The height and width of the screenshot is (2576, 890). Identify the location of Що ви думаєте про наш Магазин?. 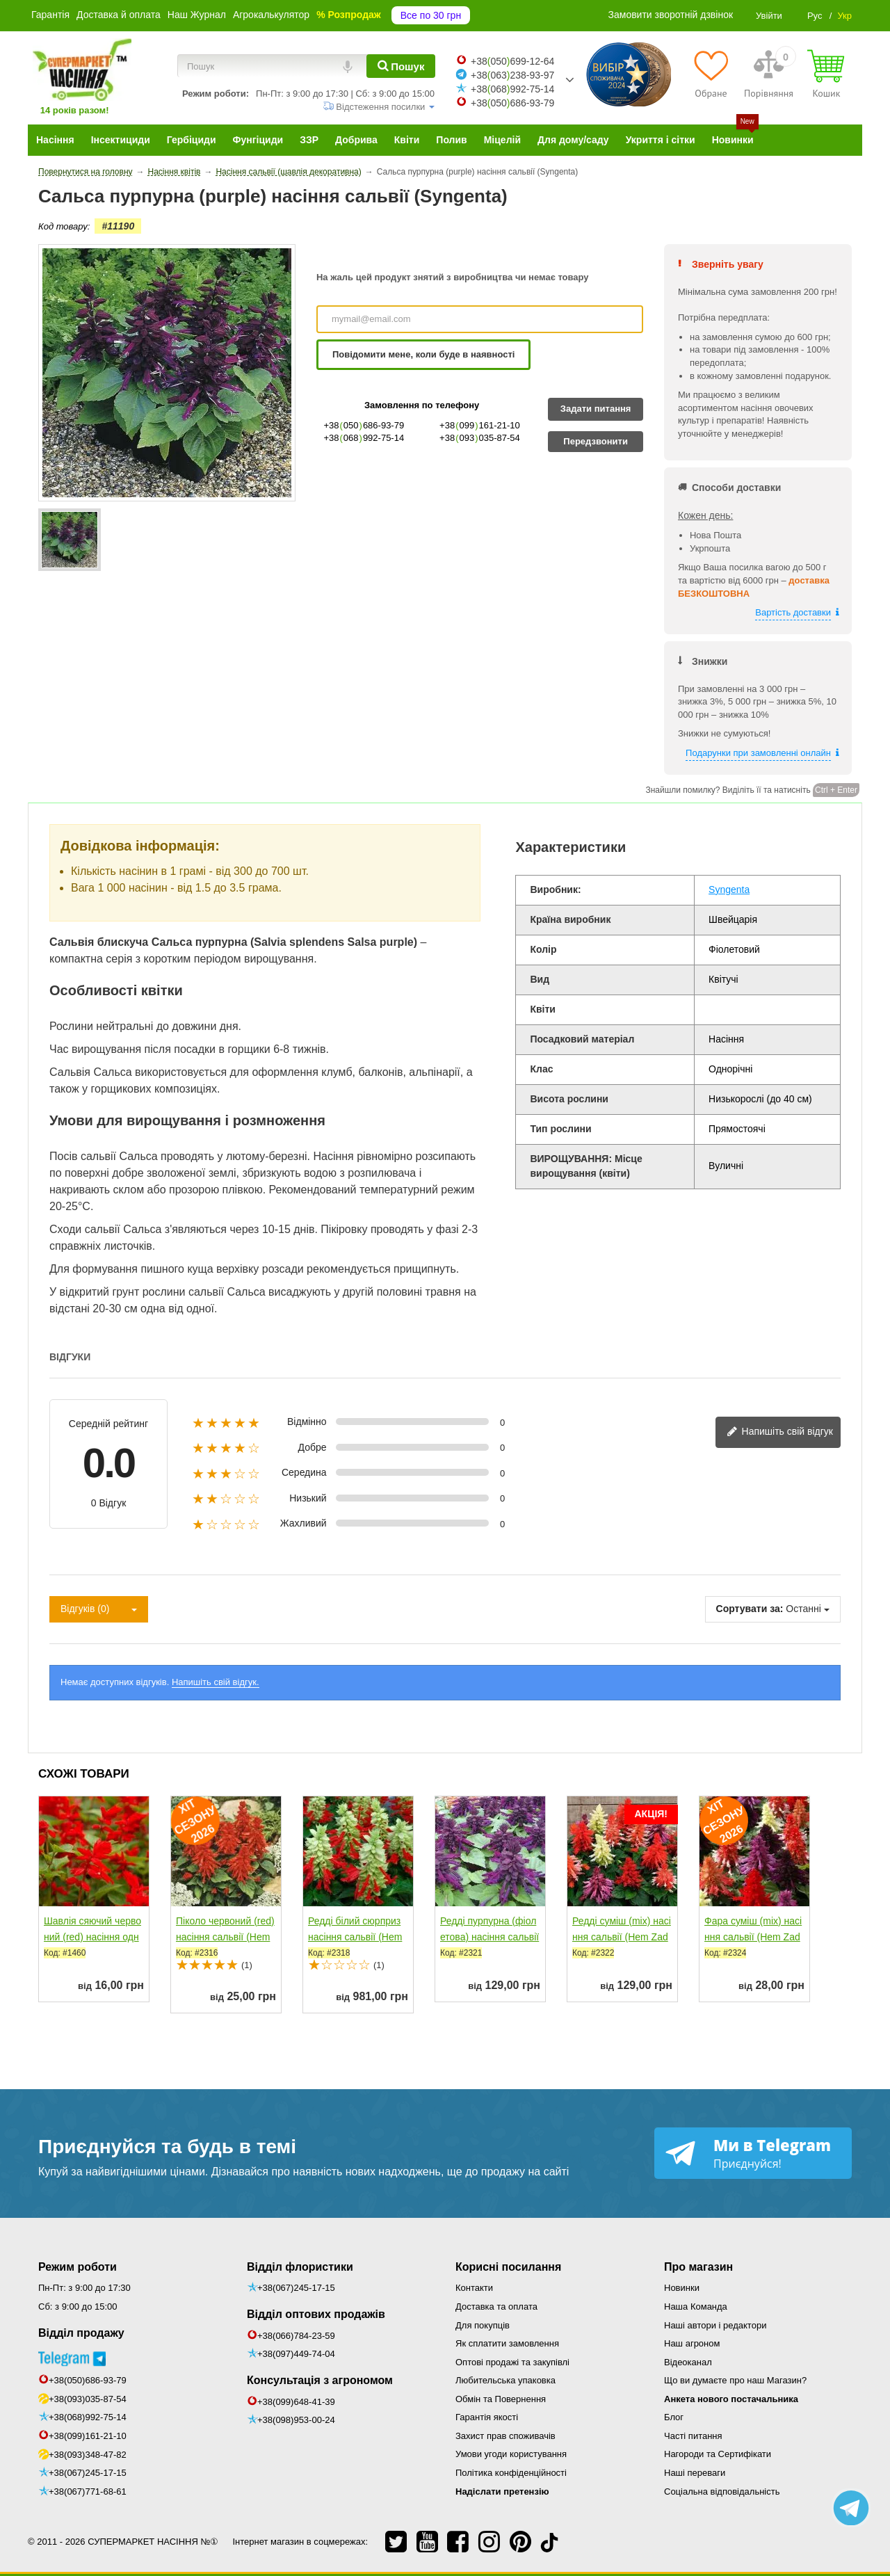
(735, 2380).